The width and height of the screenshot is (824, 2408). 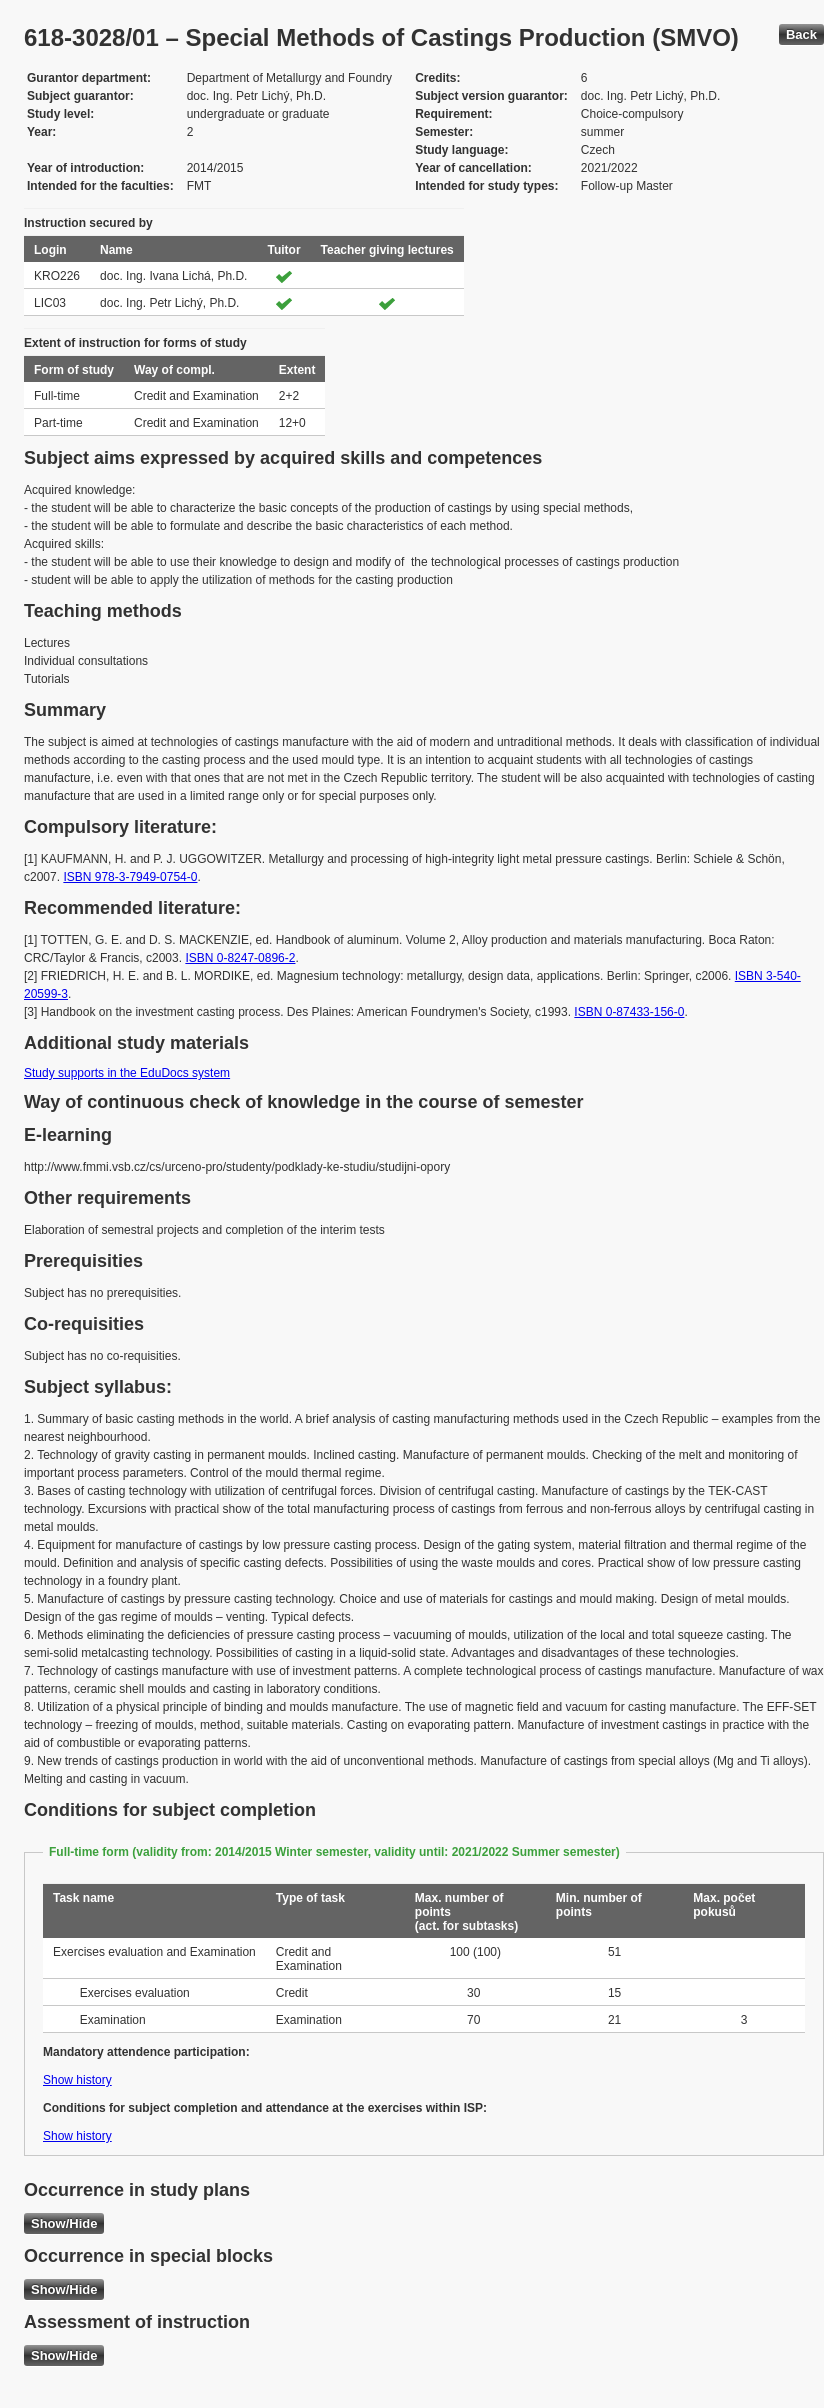 I want to click on ISBN 978-3-7949-0754-0, so click(x=130, y=877).